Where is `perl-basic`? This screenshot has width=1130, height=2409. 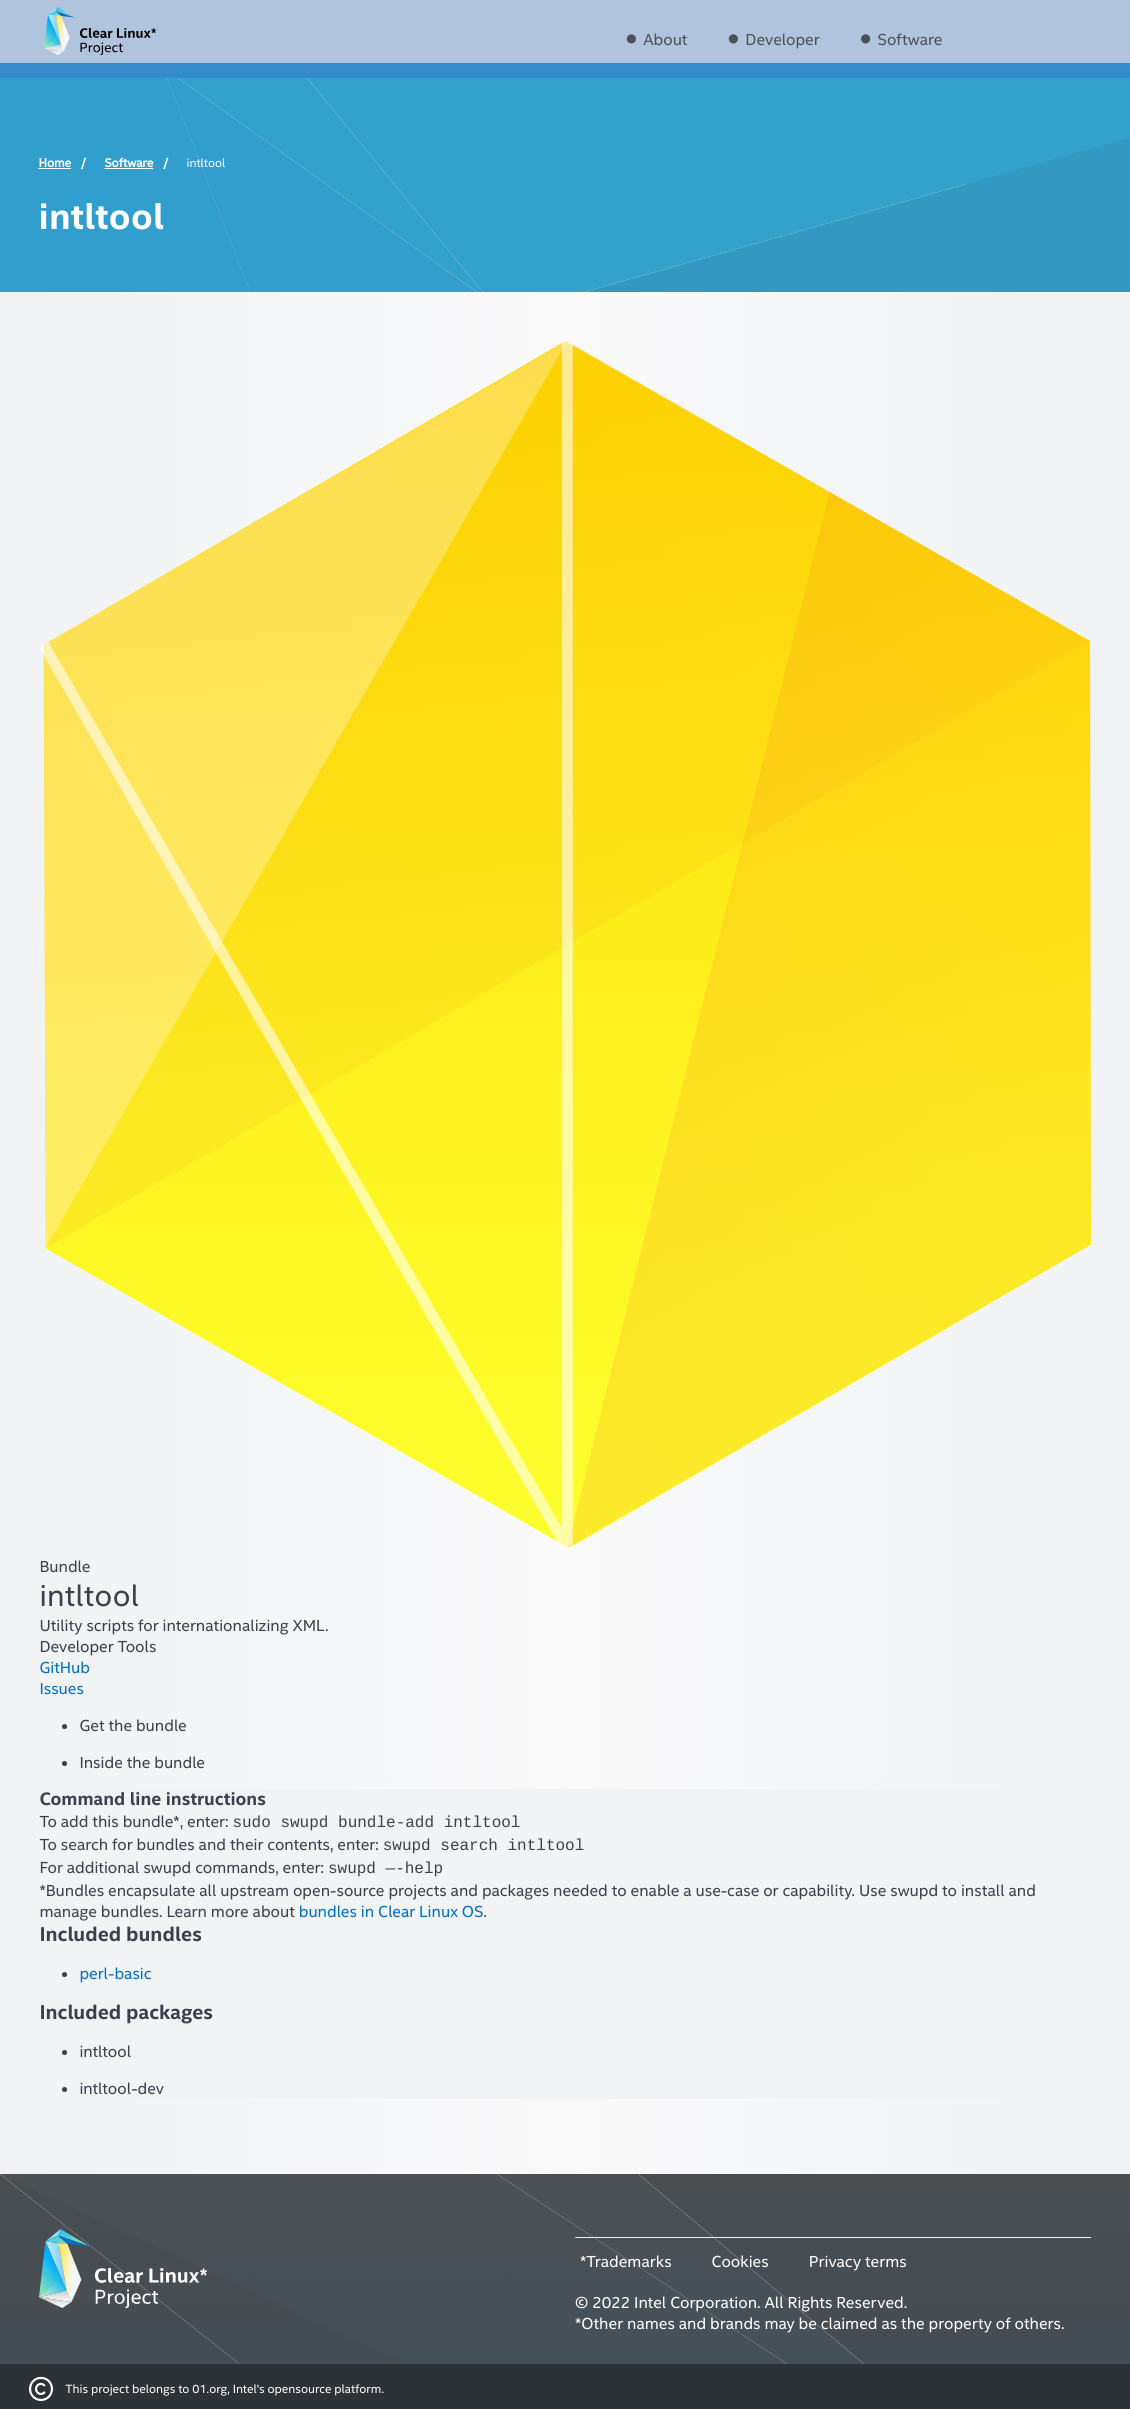
perl-basic is located at coordinates (115, 1967).